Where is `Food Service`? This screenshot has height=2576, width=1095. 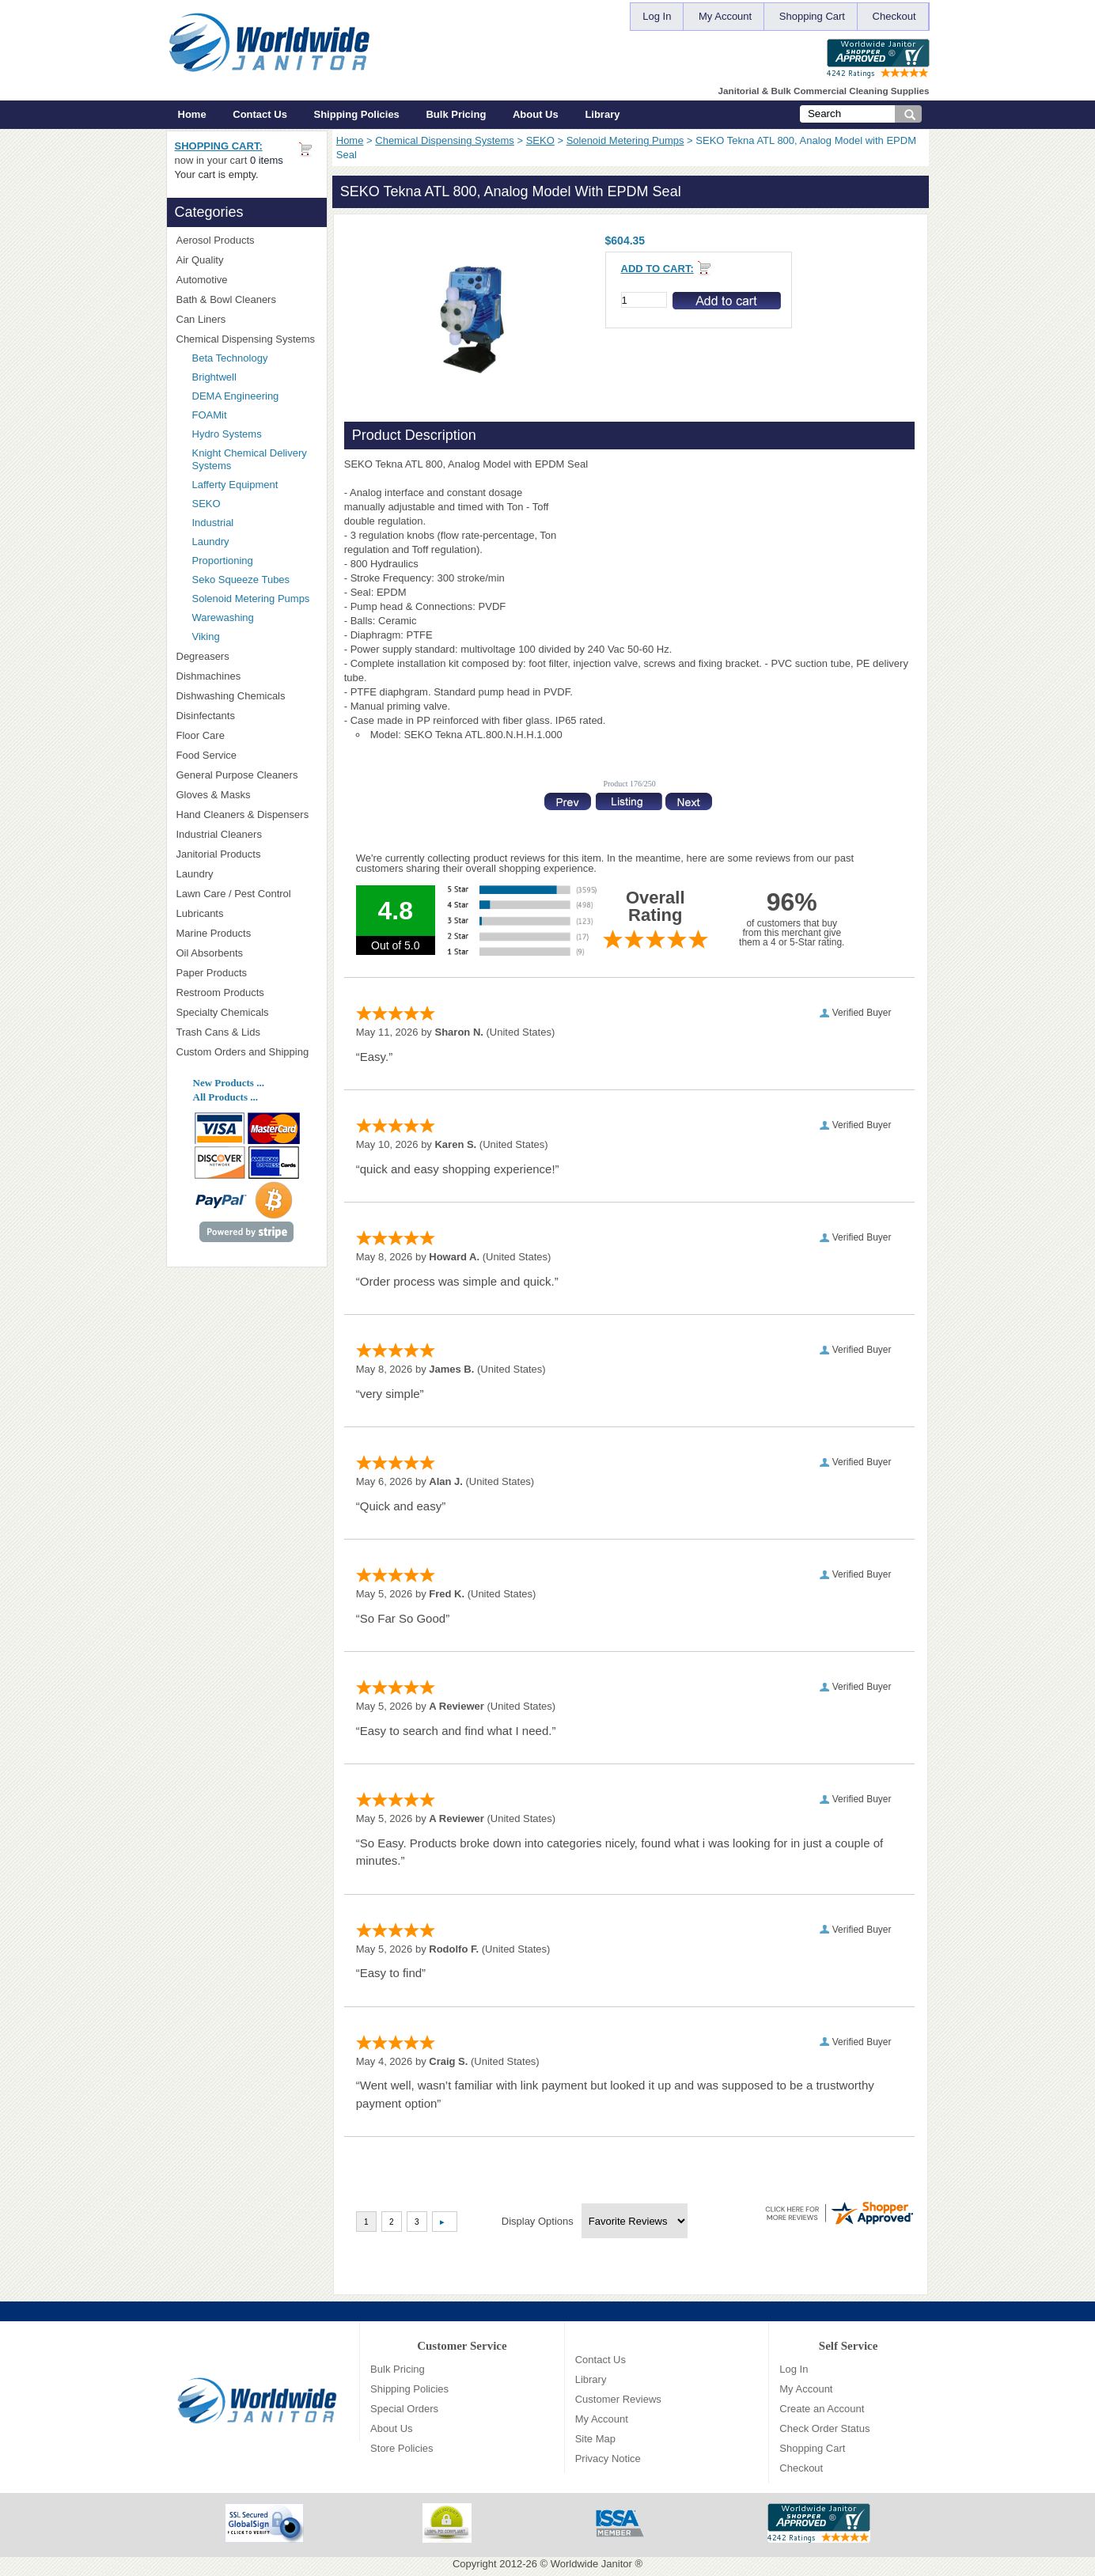
Food Service is located at coordinates (206, 755).